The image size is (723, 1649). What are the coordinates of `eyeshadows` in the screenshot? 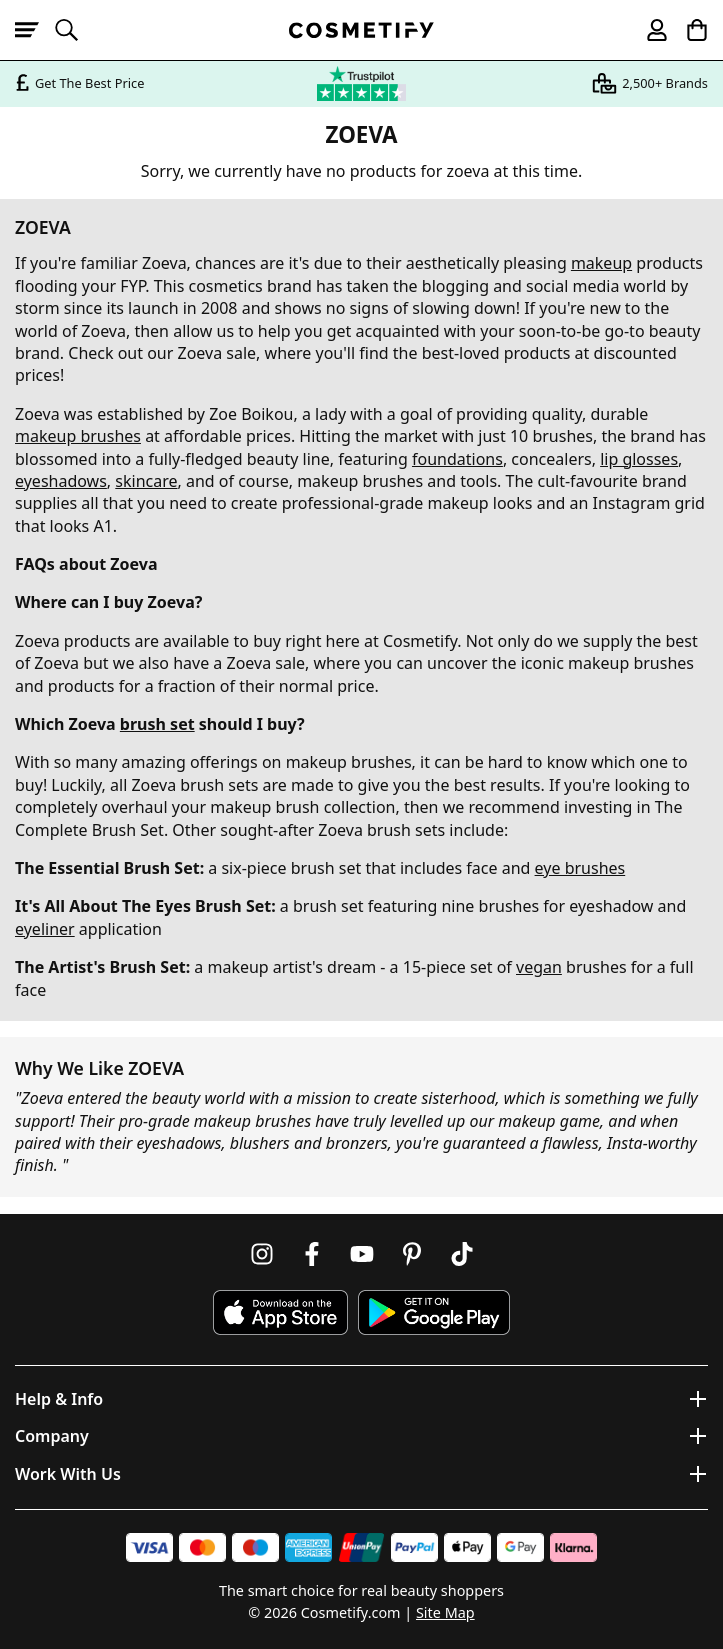 It's located at (61, 481).